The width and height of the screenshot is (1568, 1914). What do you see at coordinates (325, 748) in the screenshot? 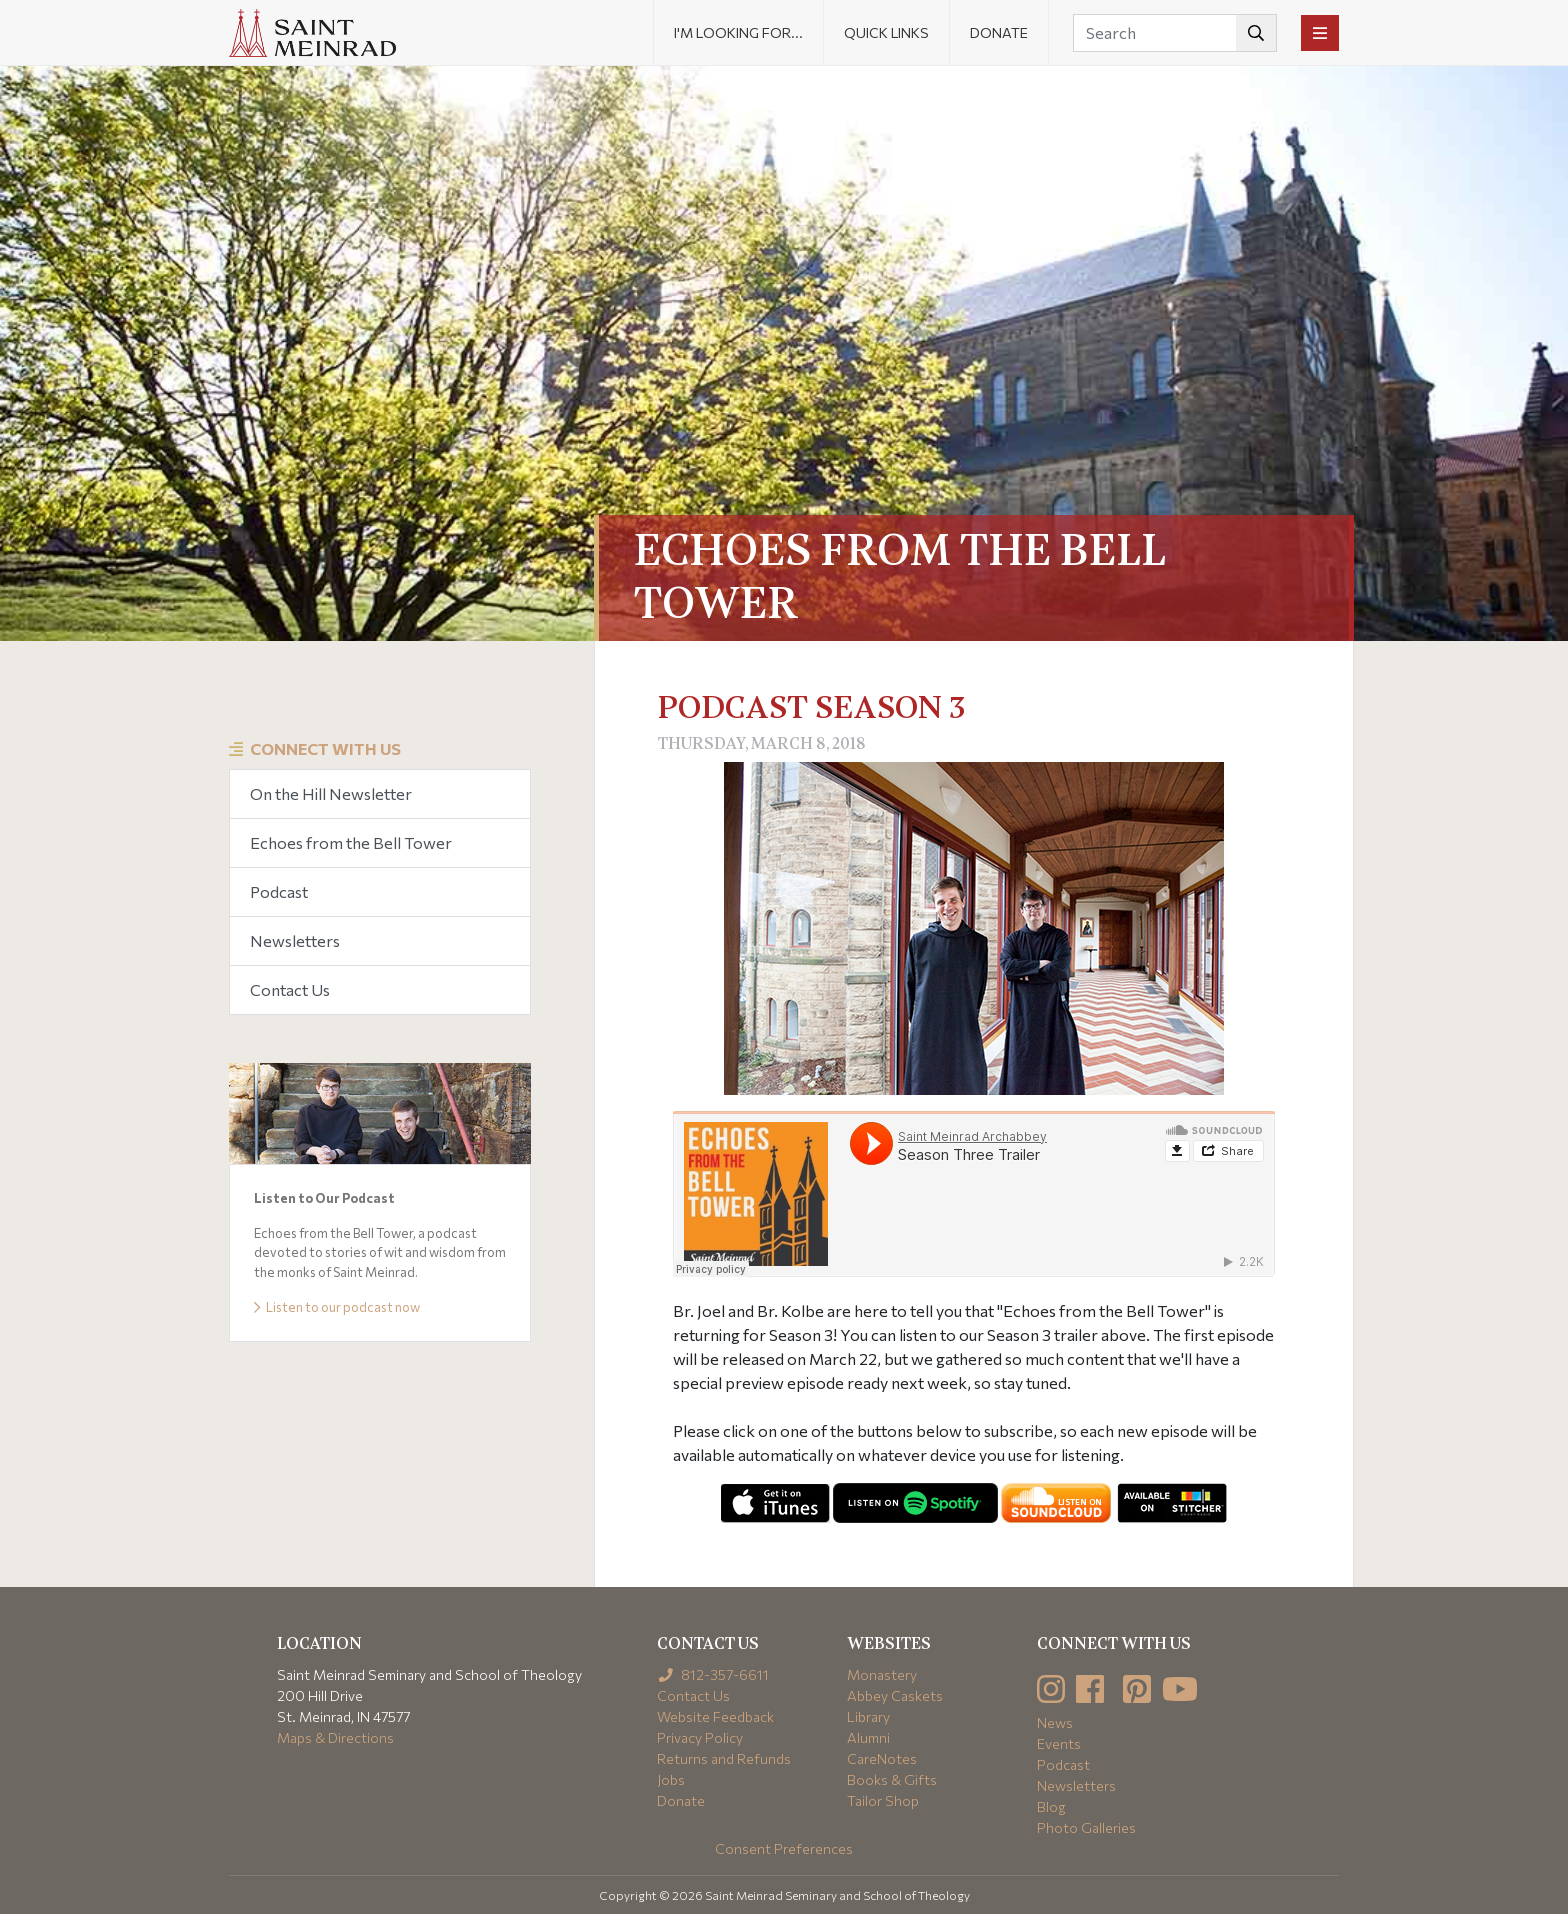
I see `Connect With Us` at bounding box center [325, 748].